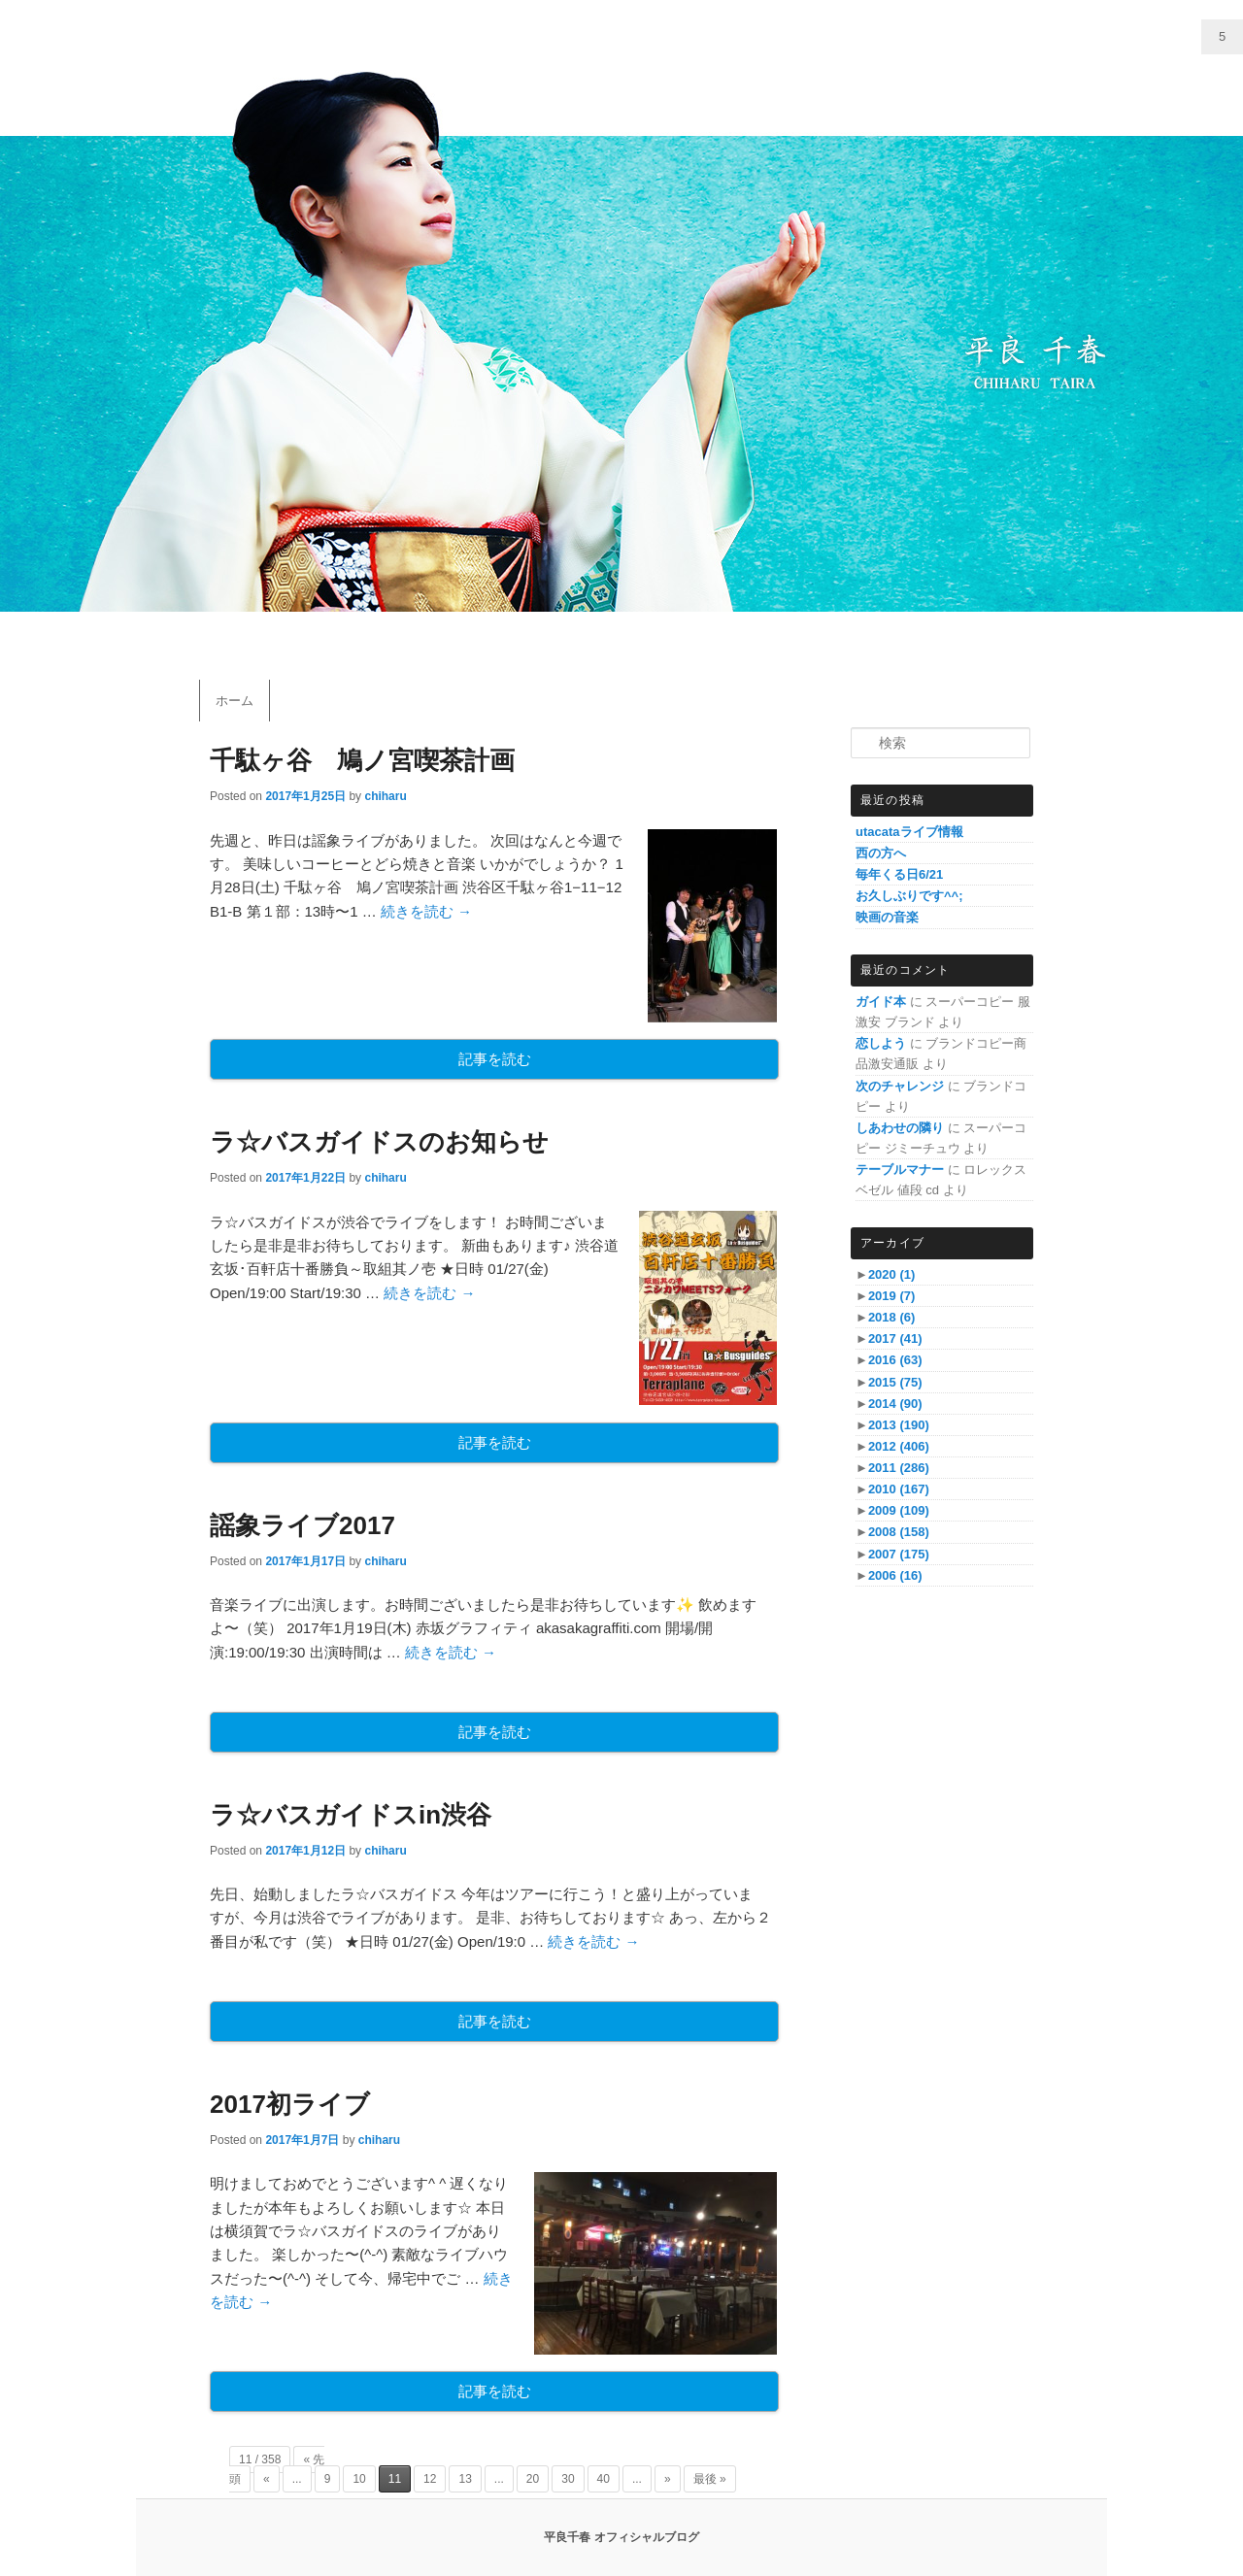 This screenshot has height=2576, width=1243. I want to click on 13, so click(464, 2479).